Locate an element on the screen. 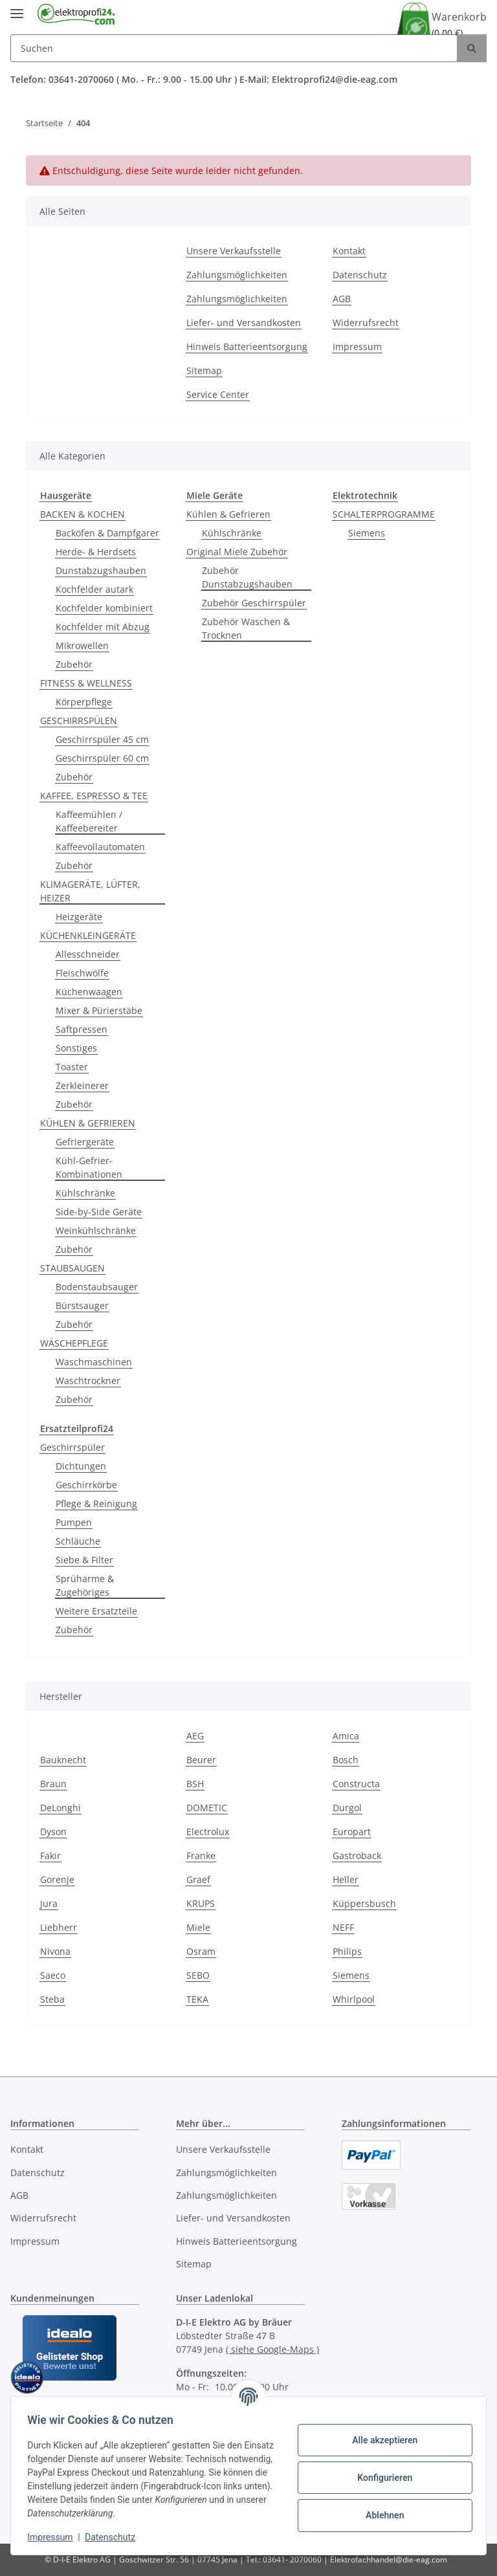 This screenshot has height=2576, width=497. Herde- & Herdsets is located at coordinates (96, 551).